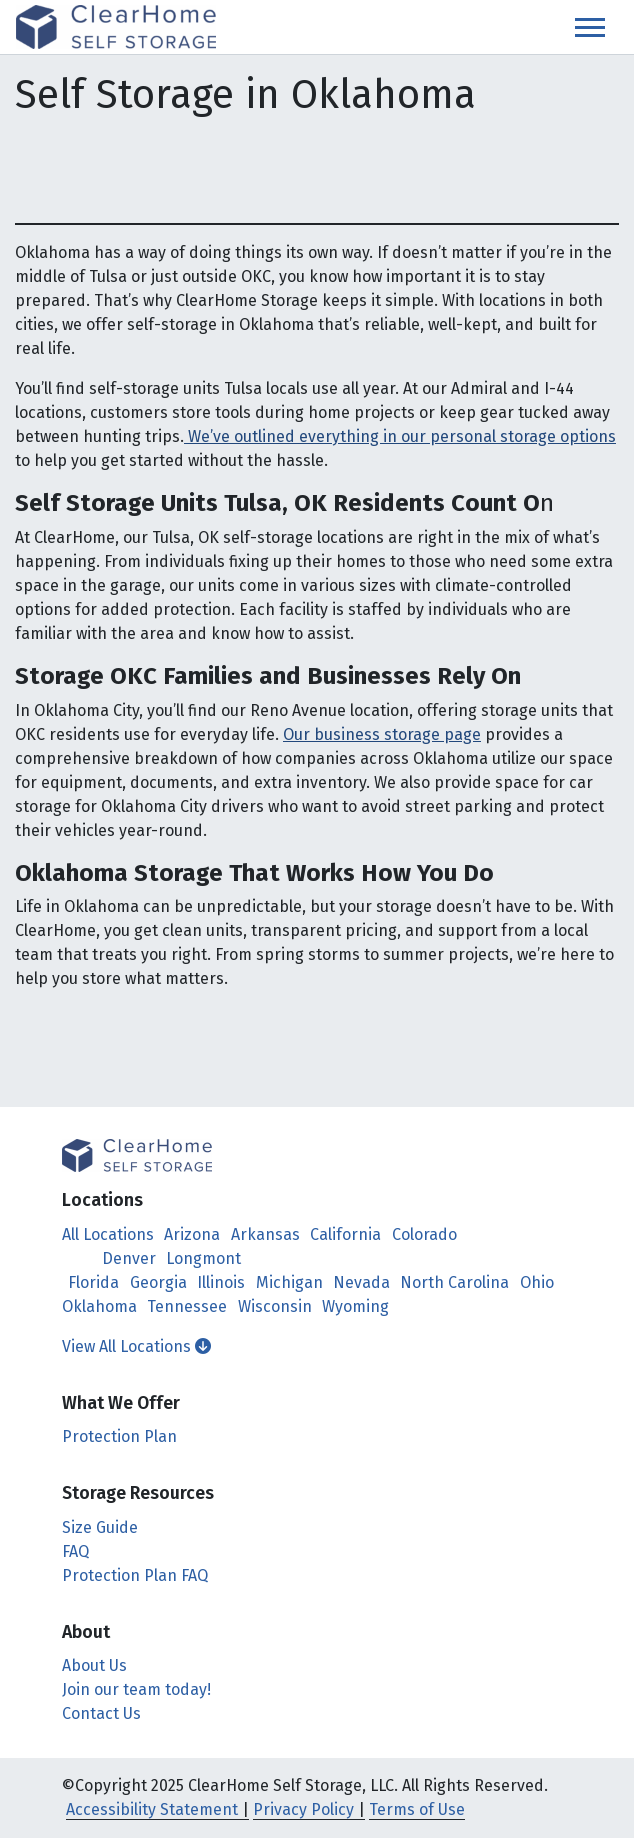  I want to click on Georgia, so click(158, 1282).